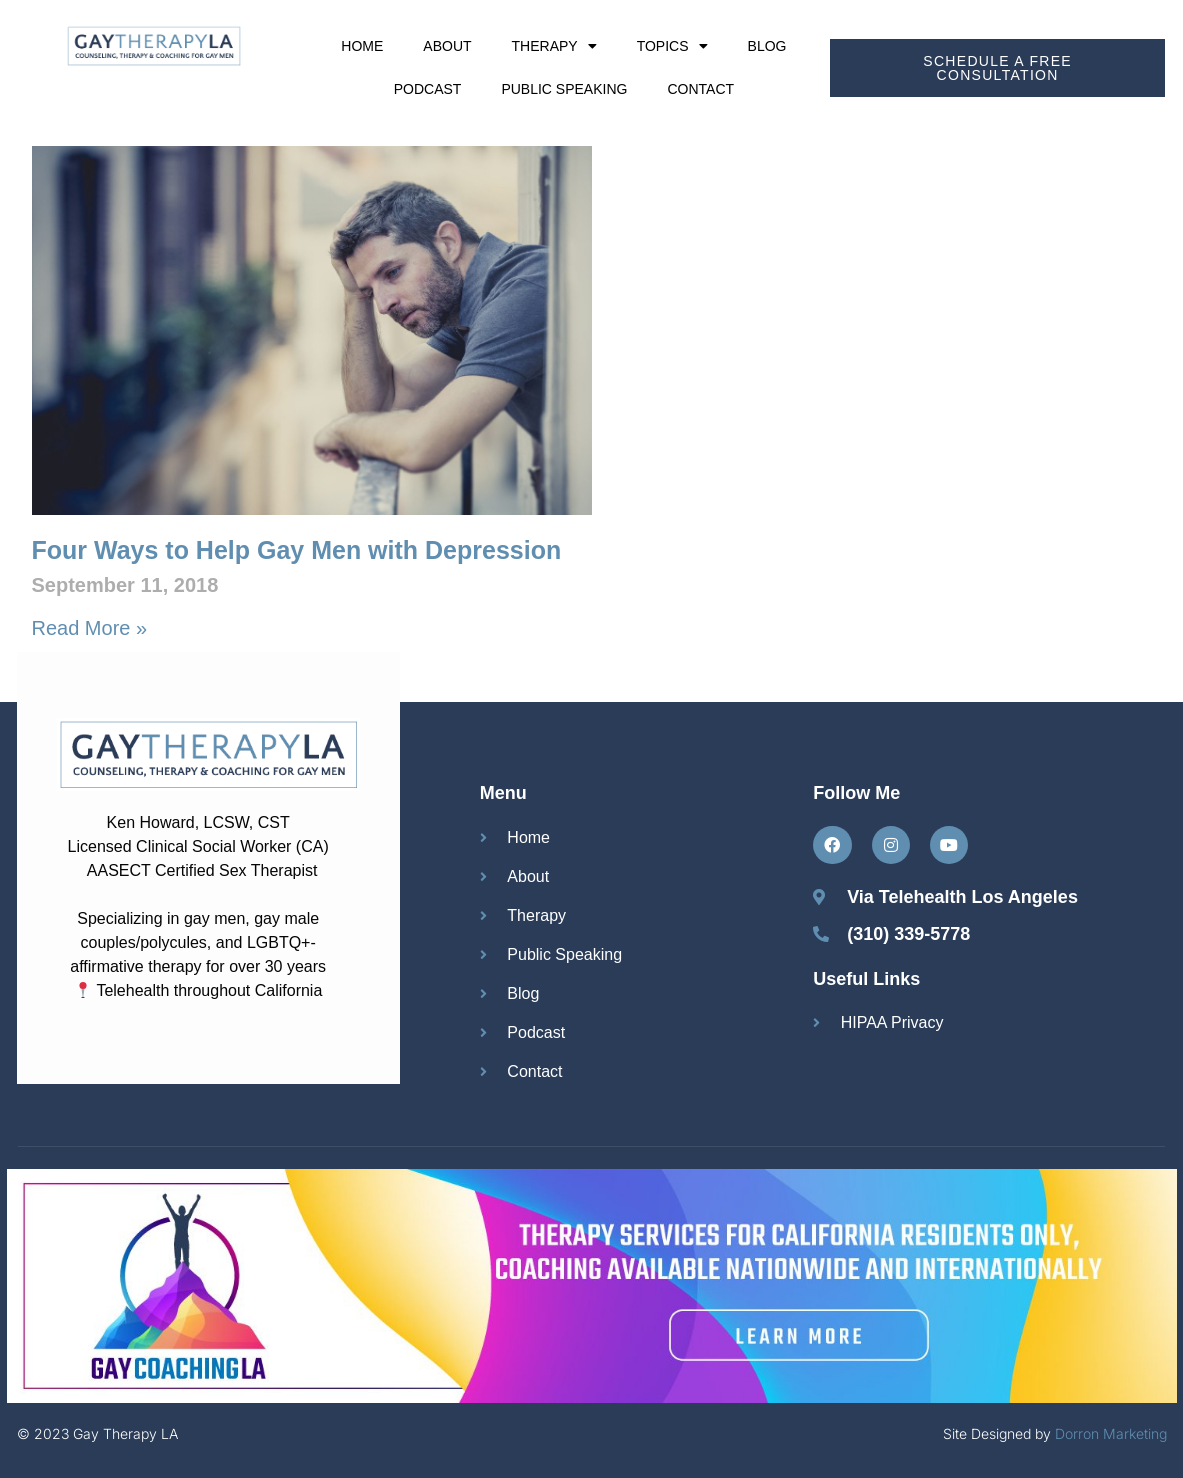  I want to click on Blog, so click(767, 46).